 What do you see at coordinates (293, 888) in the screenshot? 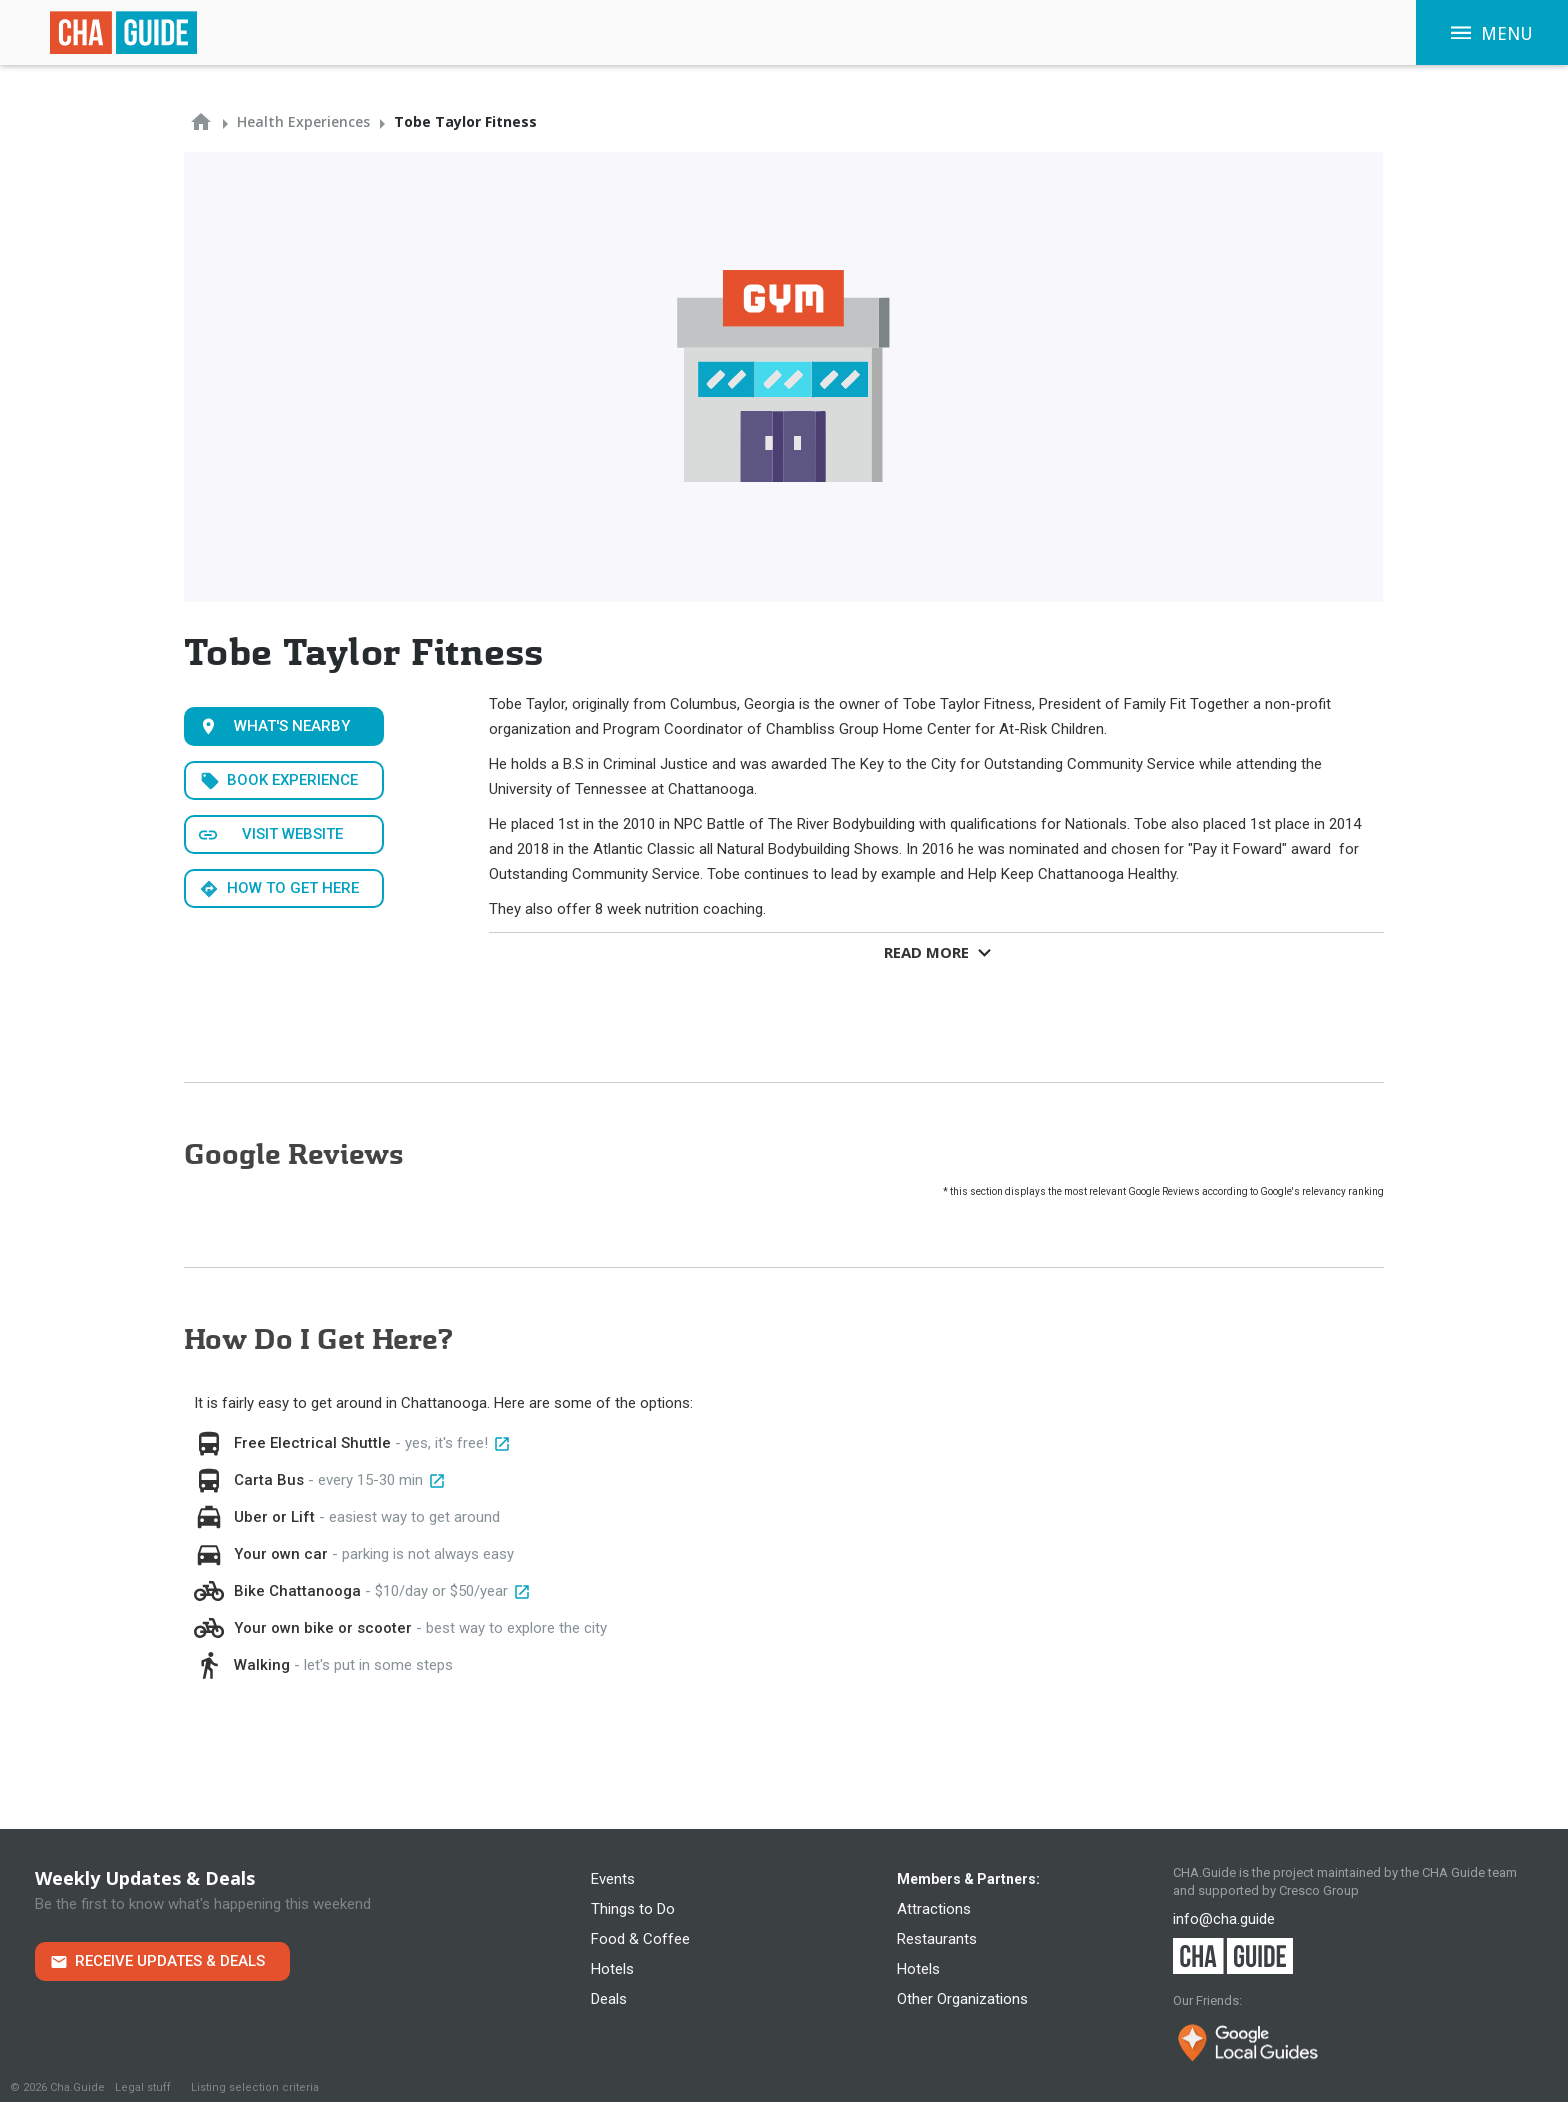
I see `How to get here` at bounding box center [293, 888].